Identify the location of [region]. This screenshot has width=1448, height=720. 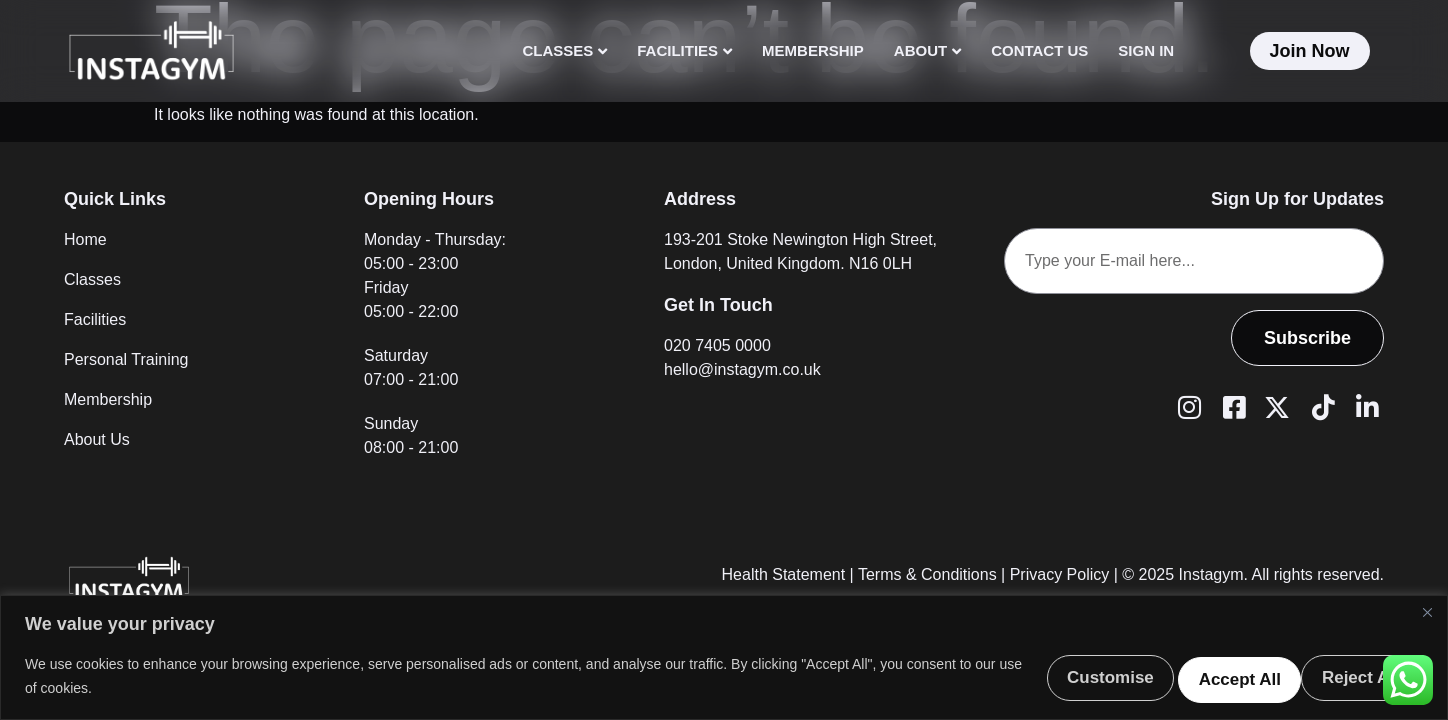
(724, 656).